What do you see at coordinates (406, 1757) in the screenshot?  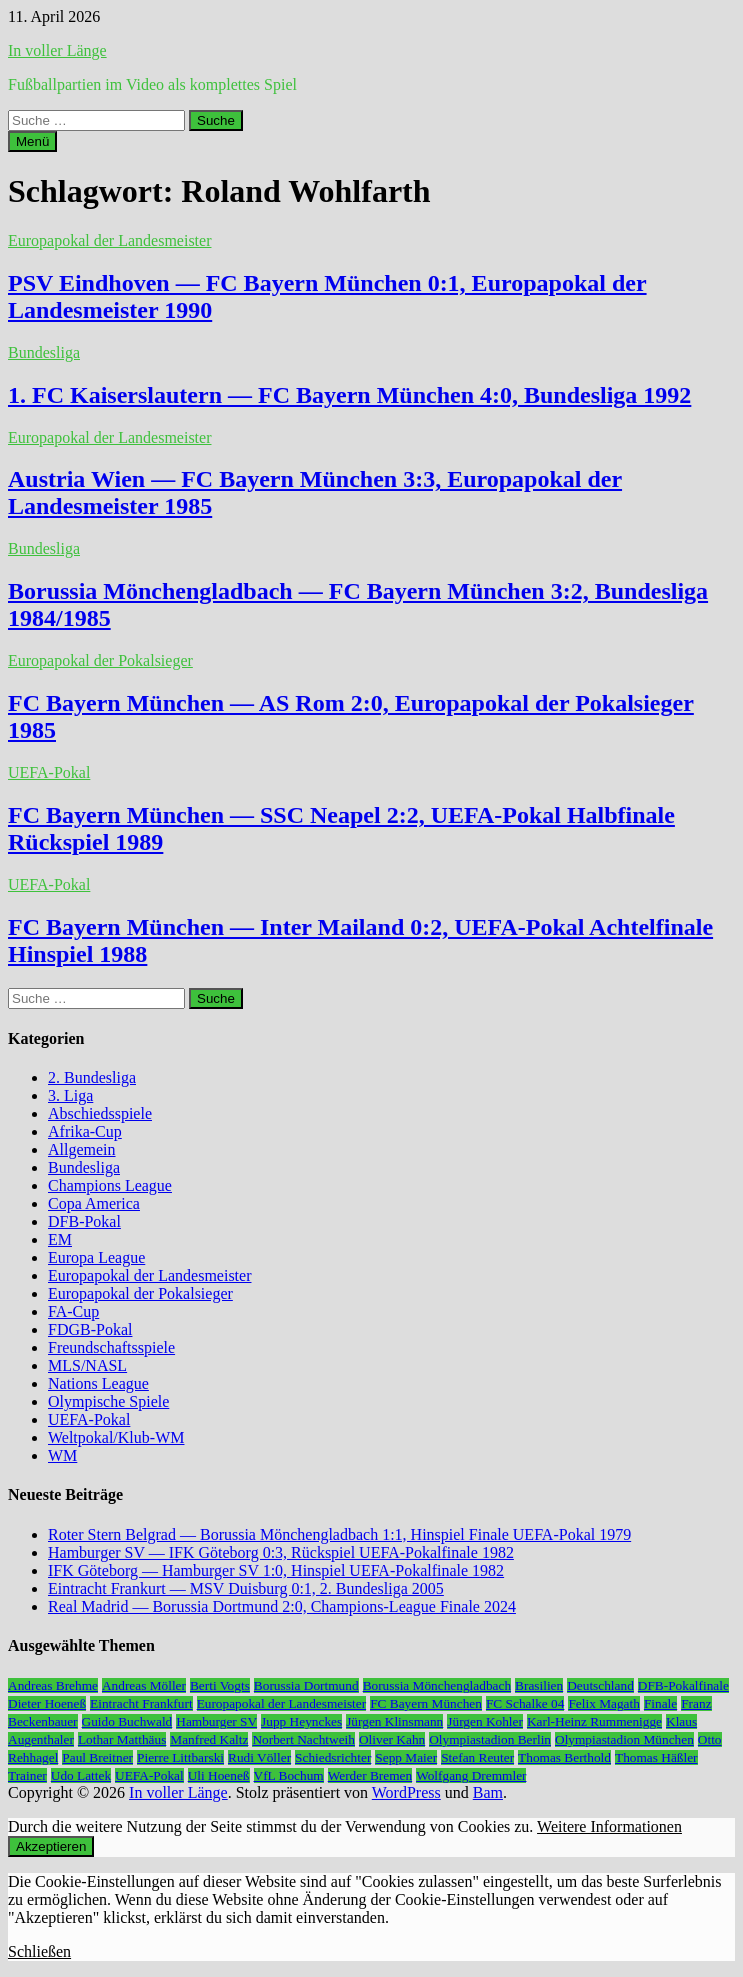 I see `Sepp Maier` at bounding box center [406, 1757].